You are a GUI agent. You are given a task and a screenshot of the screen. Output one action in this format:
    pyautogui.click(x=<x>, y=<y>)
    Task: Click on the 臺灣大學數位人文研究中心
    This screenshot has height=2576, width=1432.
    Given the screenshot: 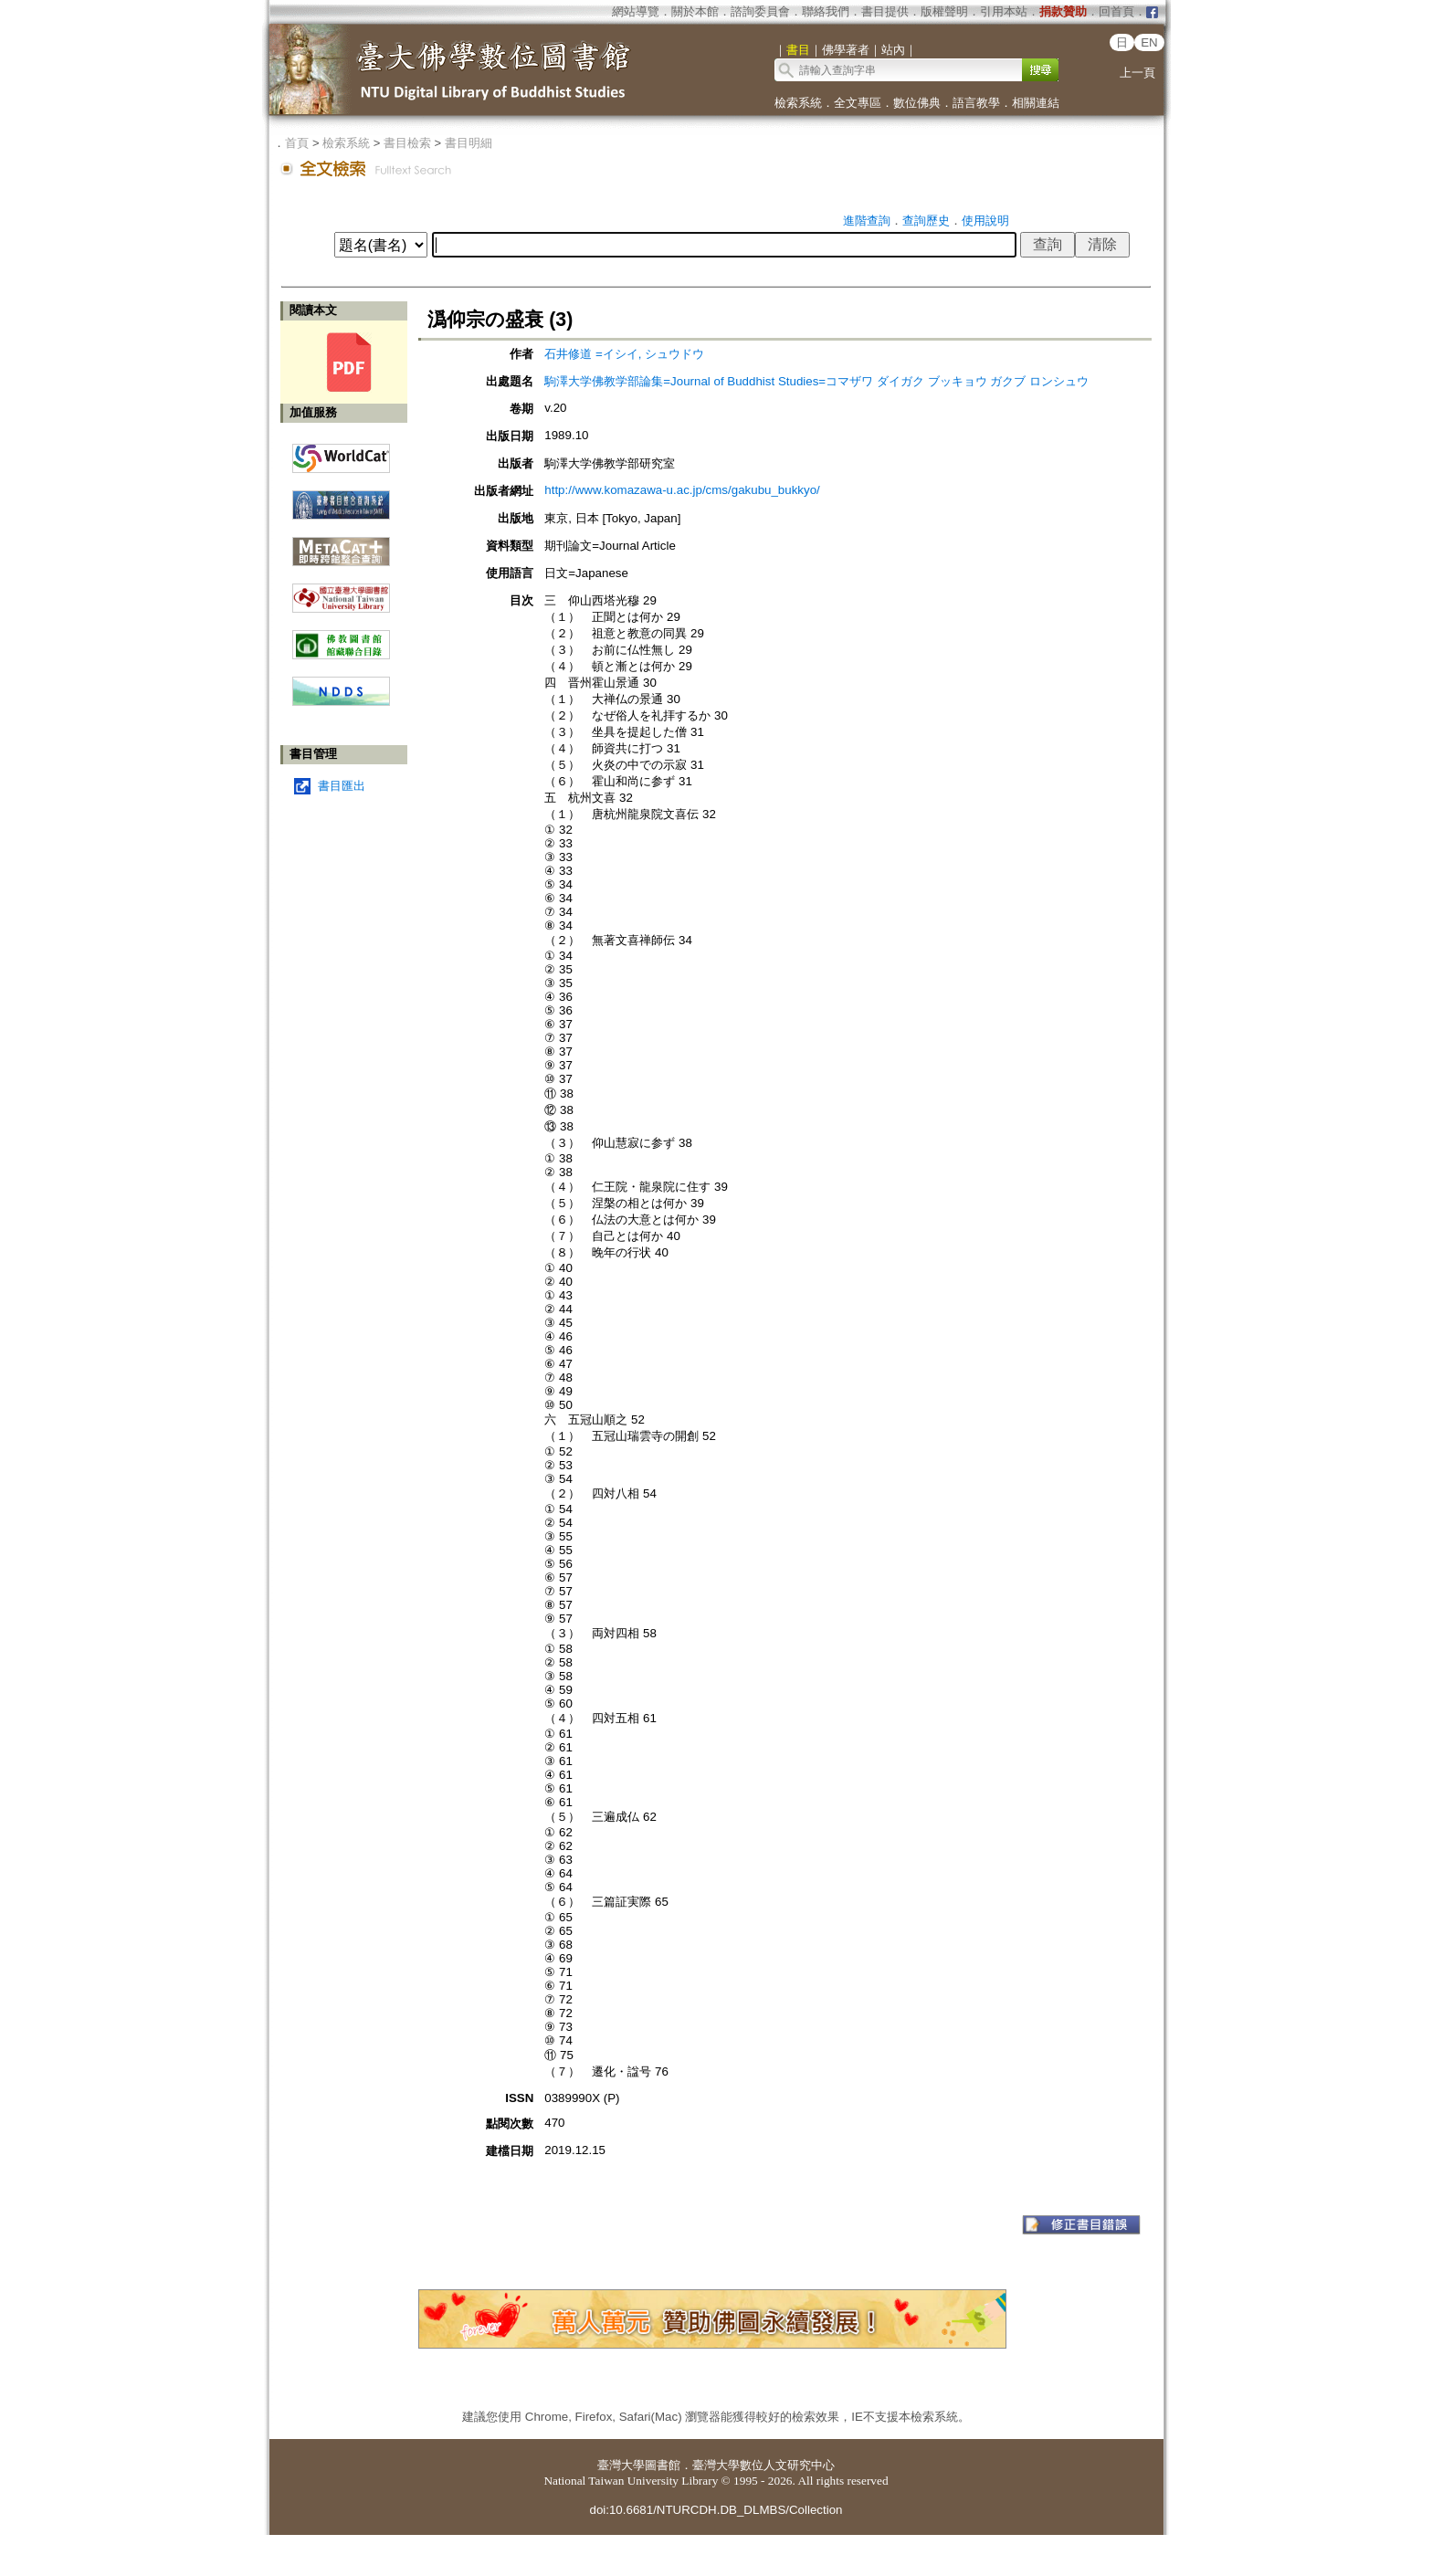 What is the action you would take?
    pyautogui.click(x=763, y=2465)
    